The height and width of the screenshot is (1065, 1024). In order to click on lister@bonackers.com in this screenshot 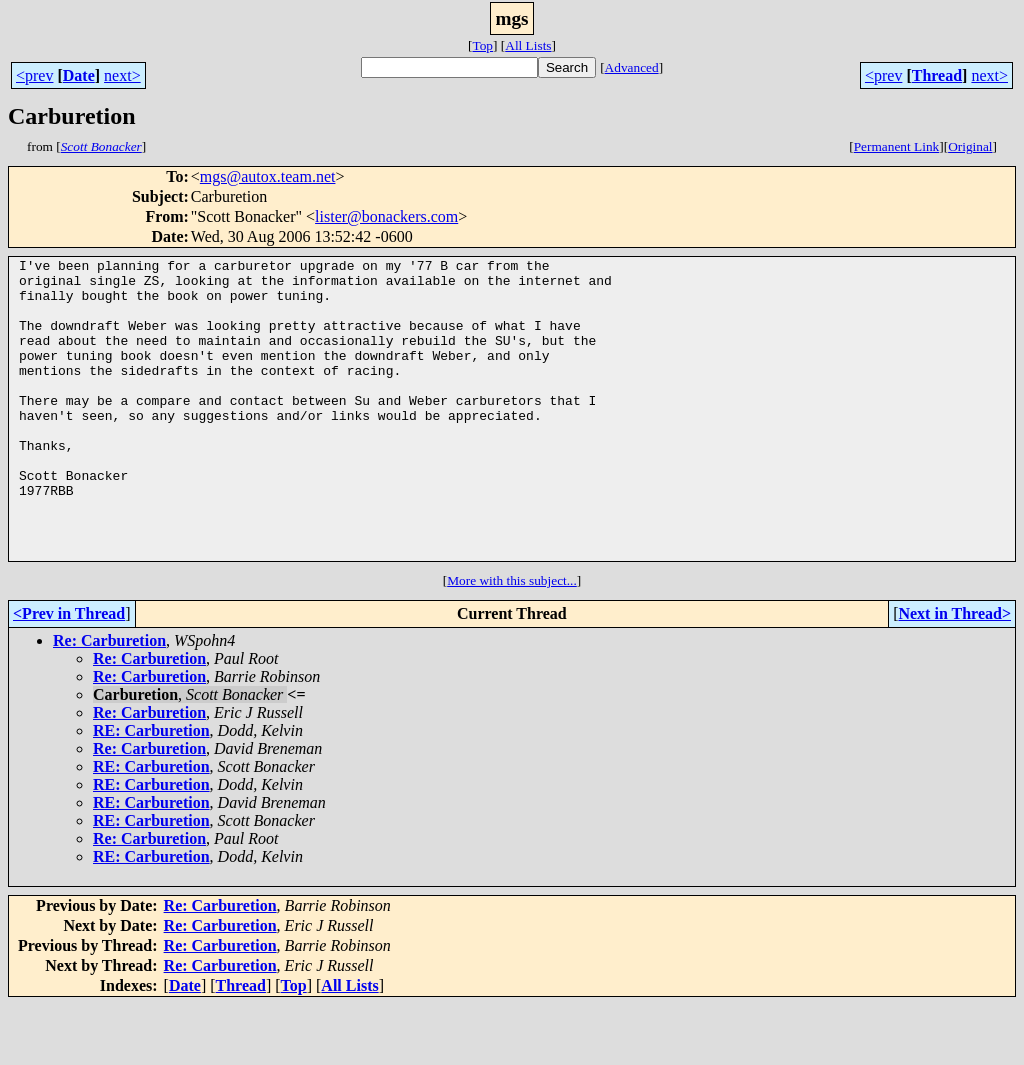, I will do `click(386, 216)`.